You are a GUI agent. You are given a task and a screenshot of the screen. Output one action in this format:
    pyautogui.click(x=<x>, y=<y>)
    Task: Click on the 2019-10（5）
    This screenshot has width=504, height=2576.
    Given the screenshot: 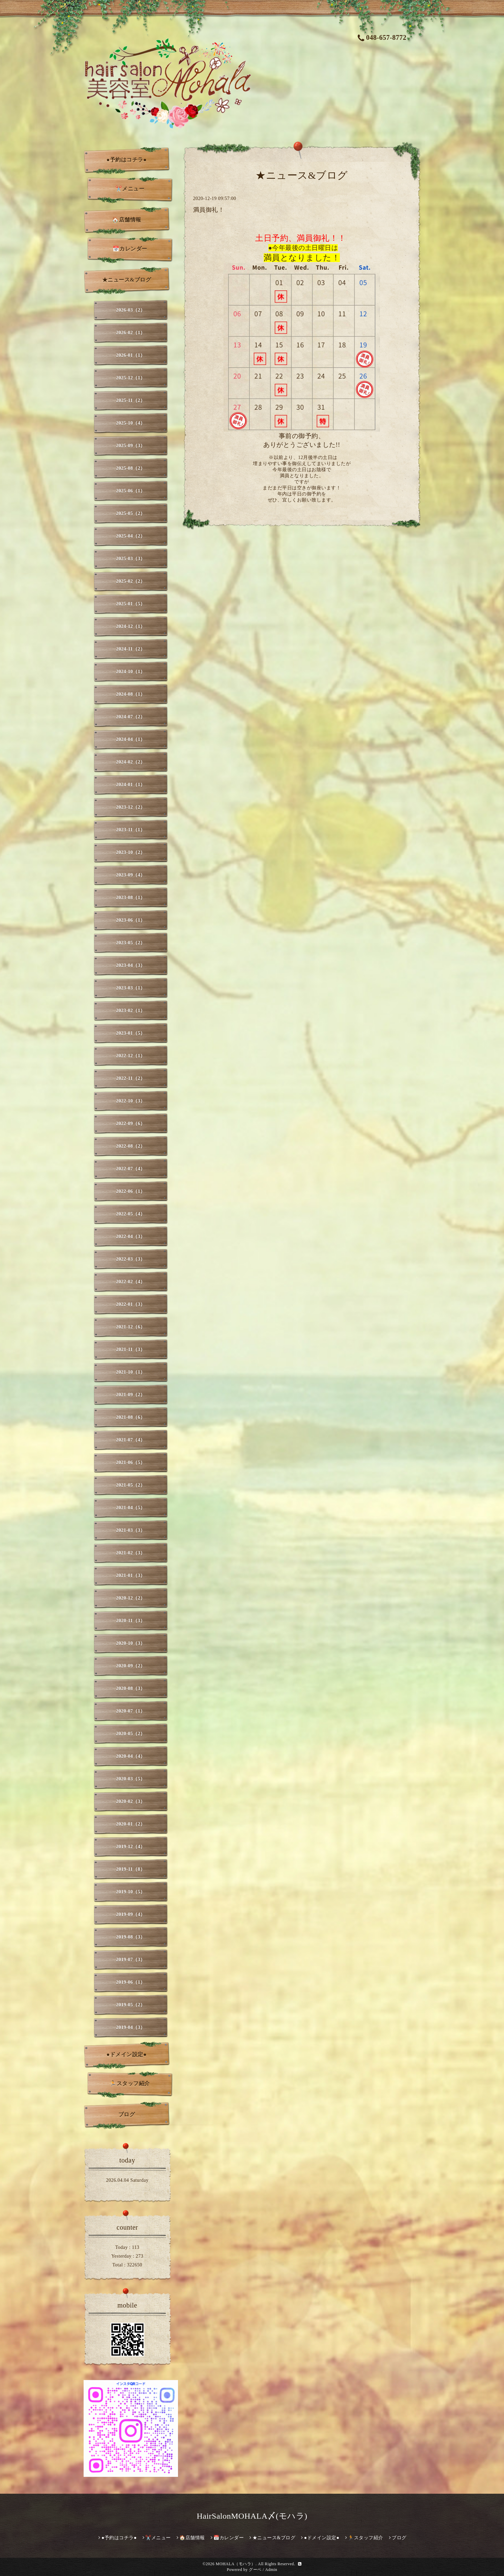 What is the action you would take?
    pyautogui.click(x=130, y=1891)
    